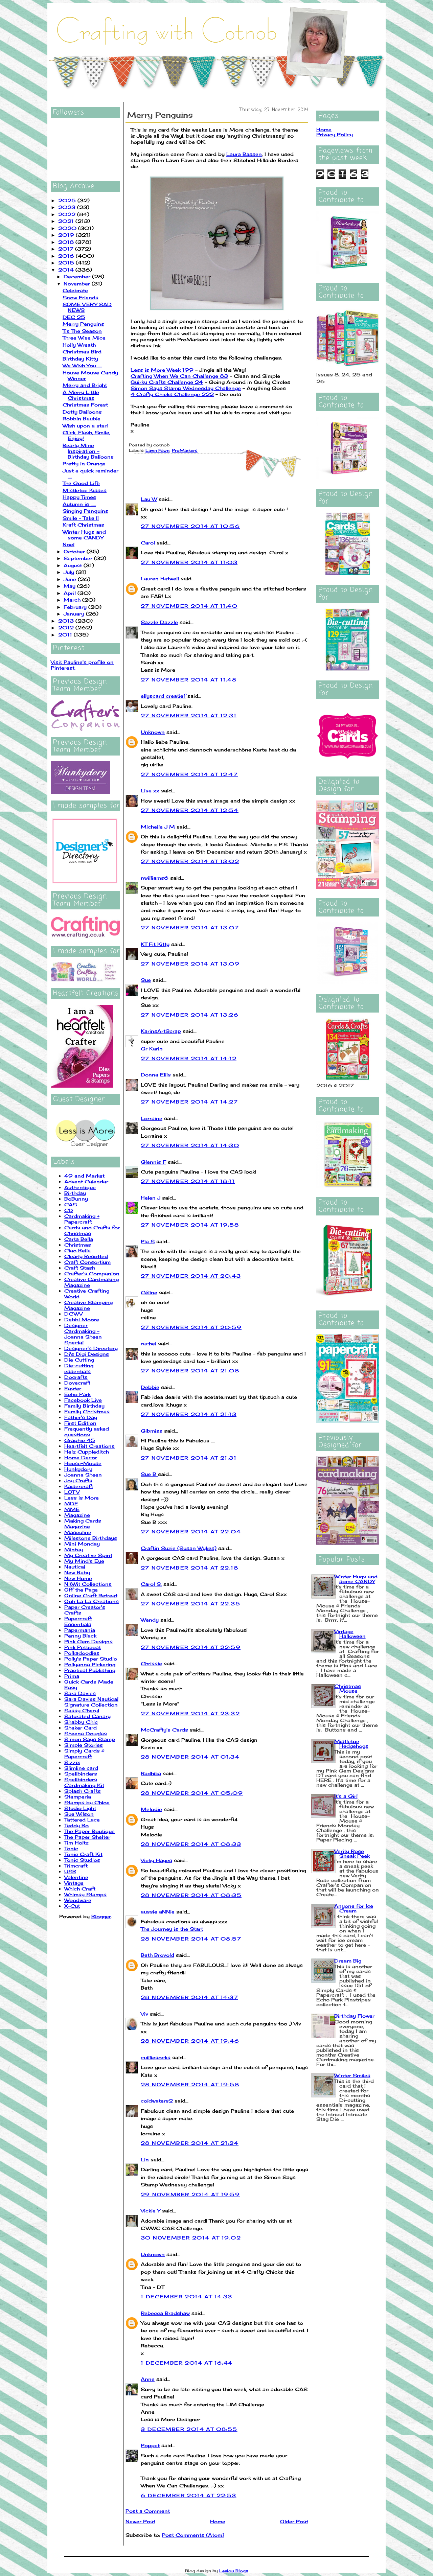 This screenshot has height=2576, width=433. Describe the element at coordinates (66, 621) in the screenshot. I see `2013` at that location.